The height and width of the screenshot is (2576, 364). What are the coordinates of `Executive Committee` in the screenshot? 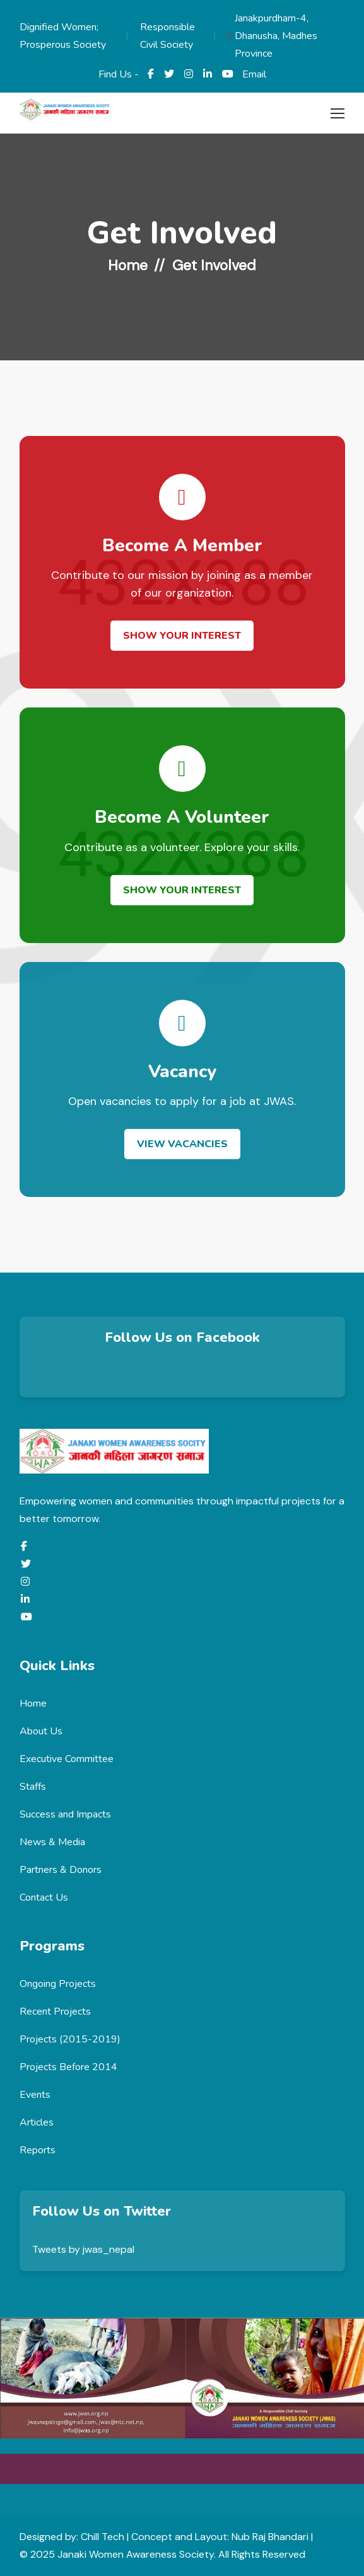 It's located at (67, 1759).